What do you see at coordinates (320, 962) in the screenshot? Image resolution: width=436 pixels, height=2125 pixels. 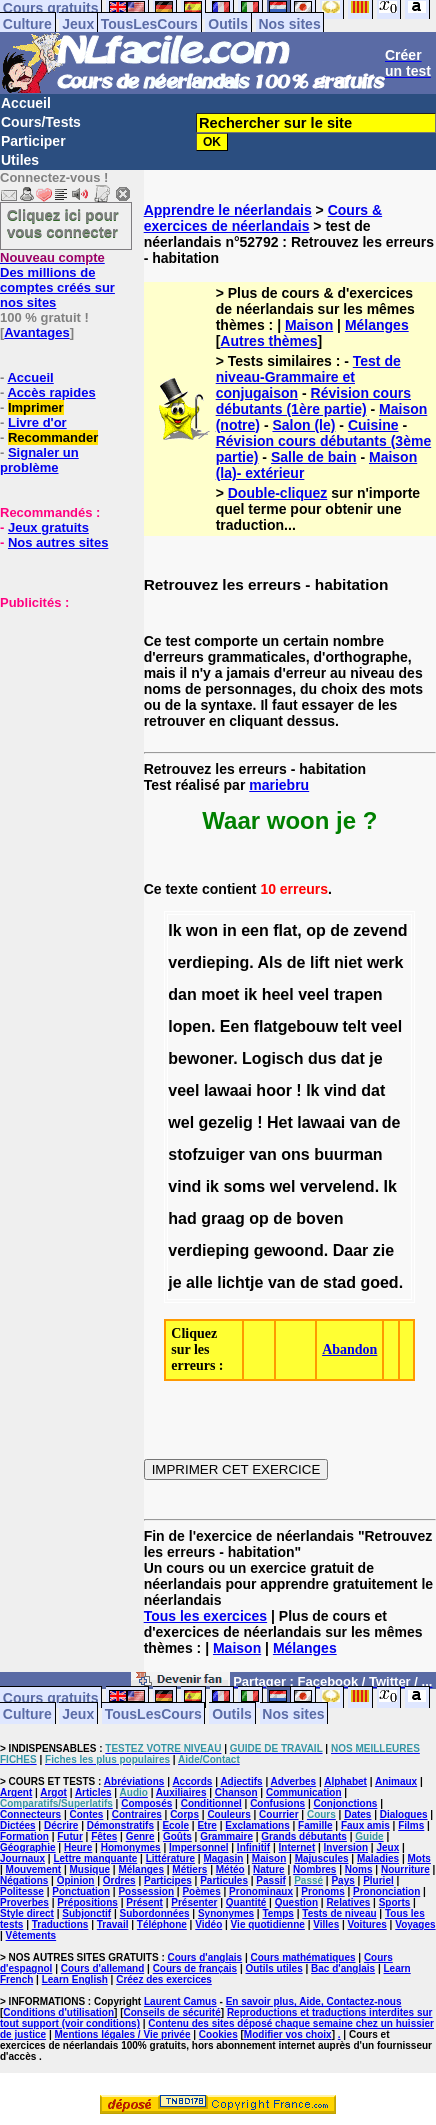 I see `lift` at bounding box center [320, 962].